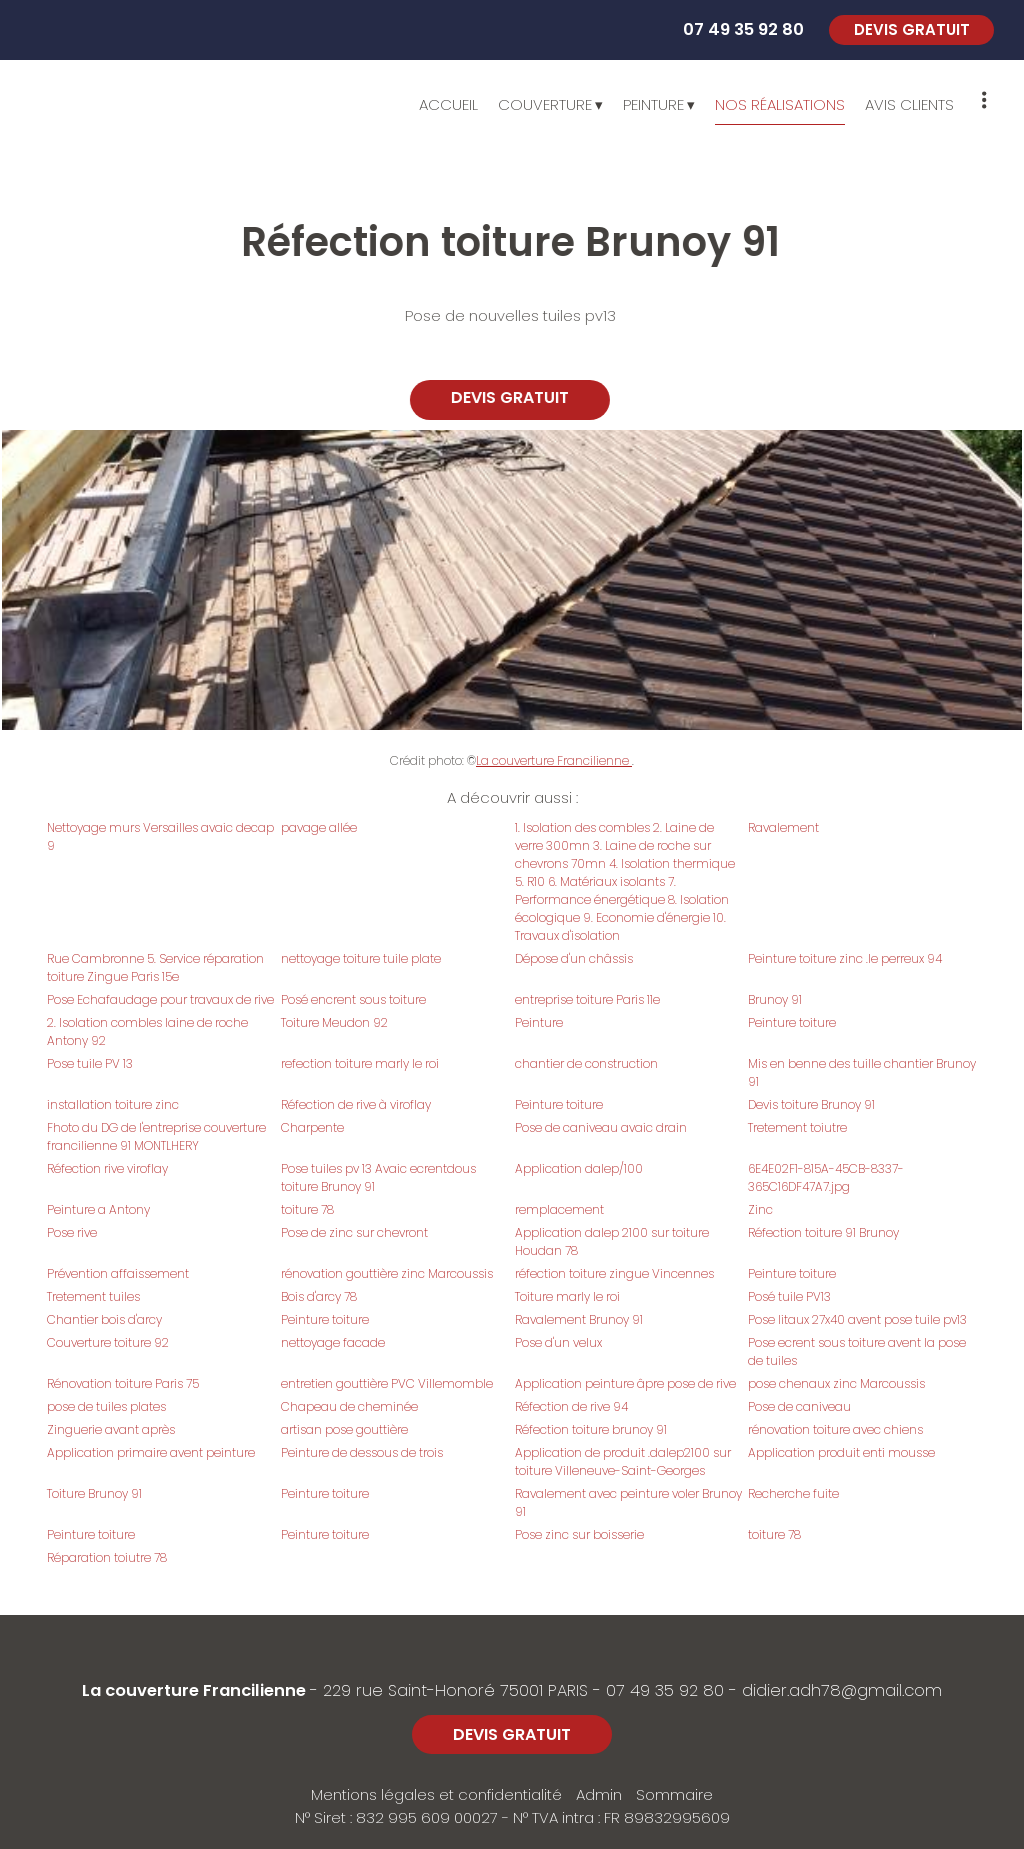 This screenshot has height=1849, width=1024. Describe the element at coordinates (554, 760) in the screenshot. I see `La couverture Francilienne` at that location.